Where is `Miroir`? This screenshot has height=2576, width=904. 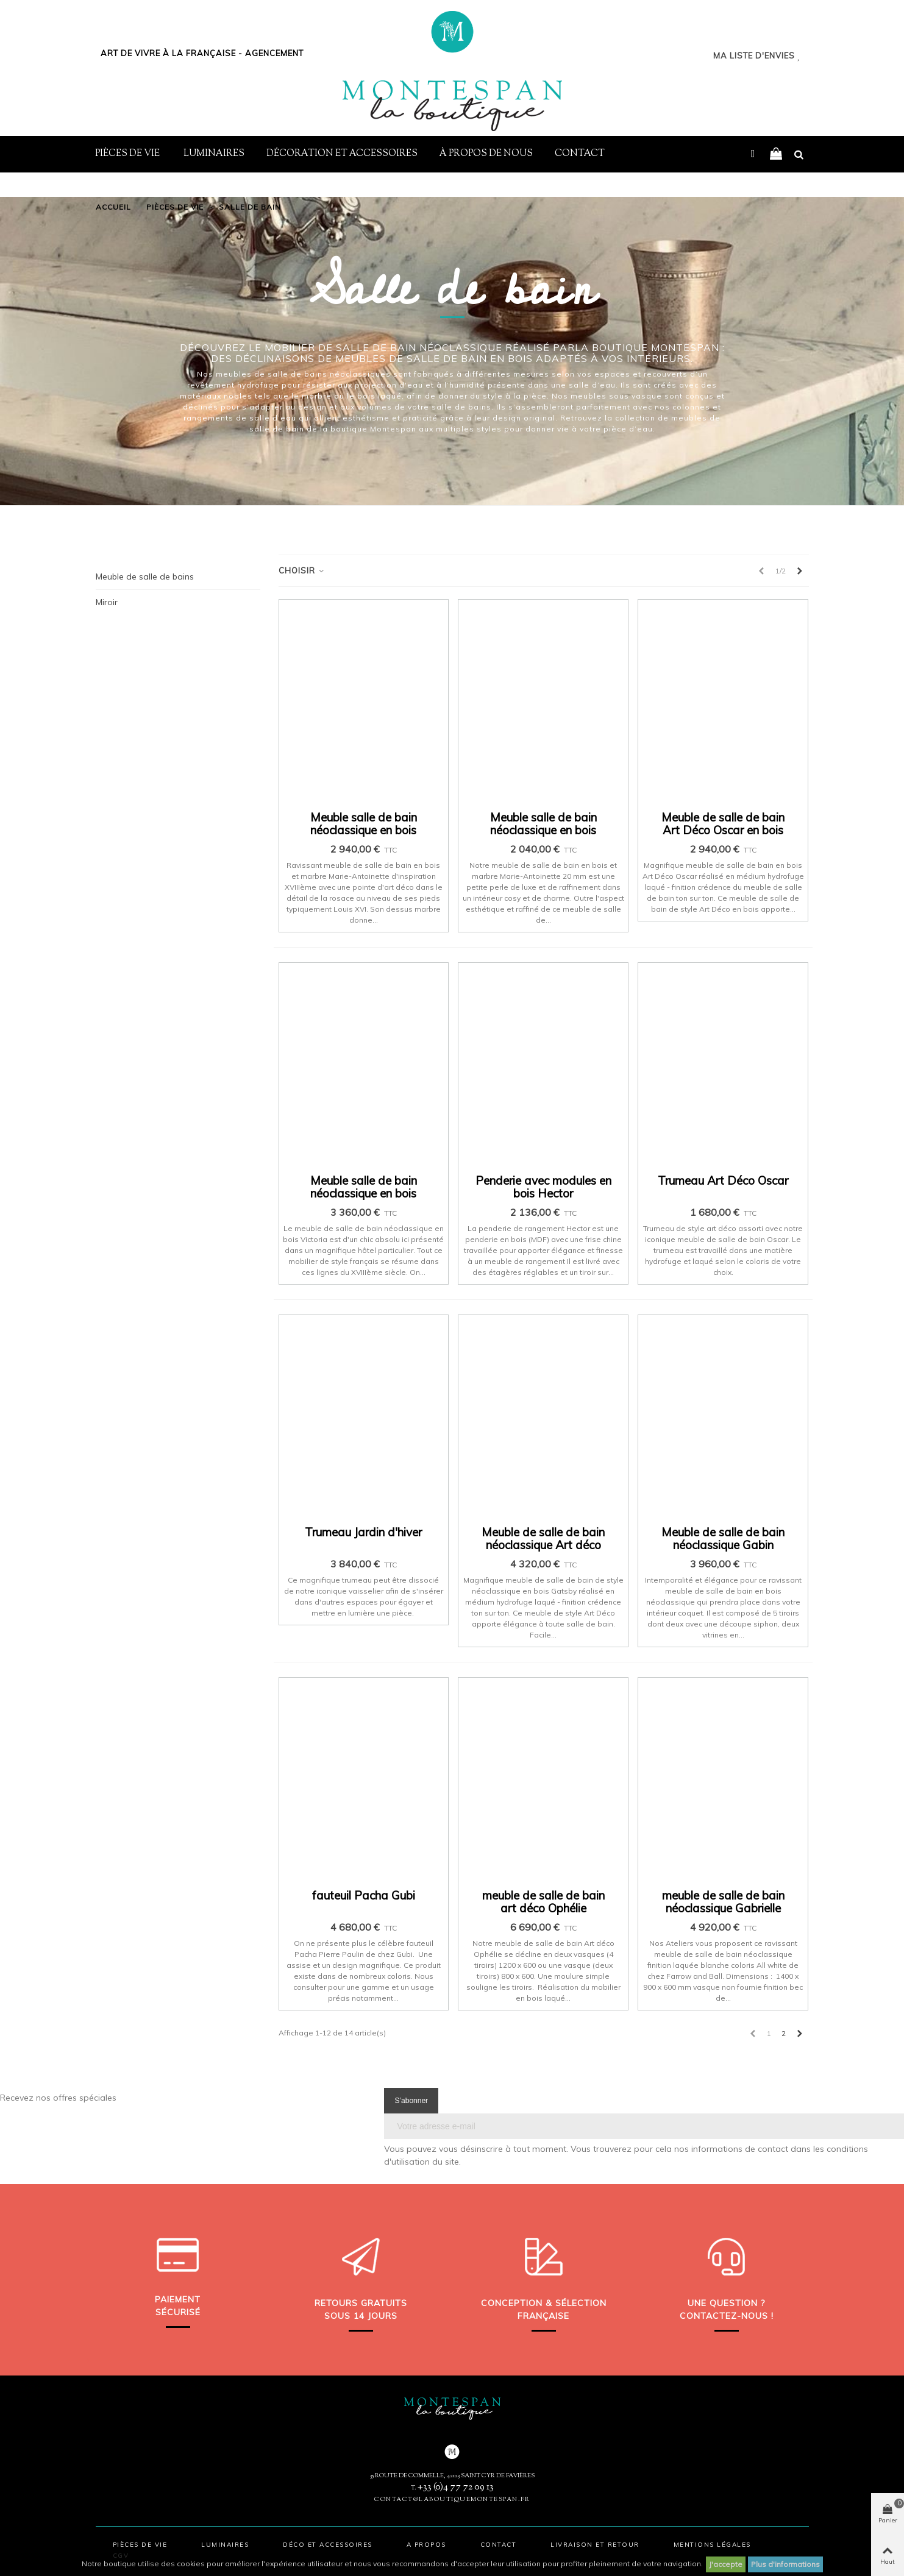
Miroir is located at coordinates (107, 602).